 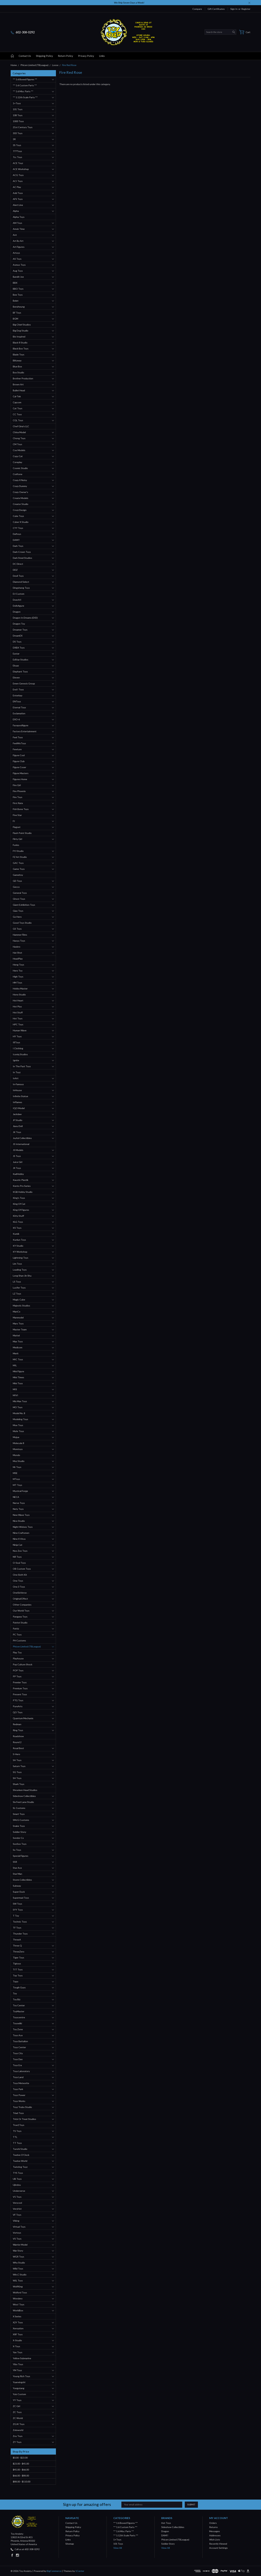 I want to click on $23.00 - $45.00, so click(x=21, y=2463).